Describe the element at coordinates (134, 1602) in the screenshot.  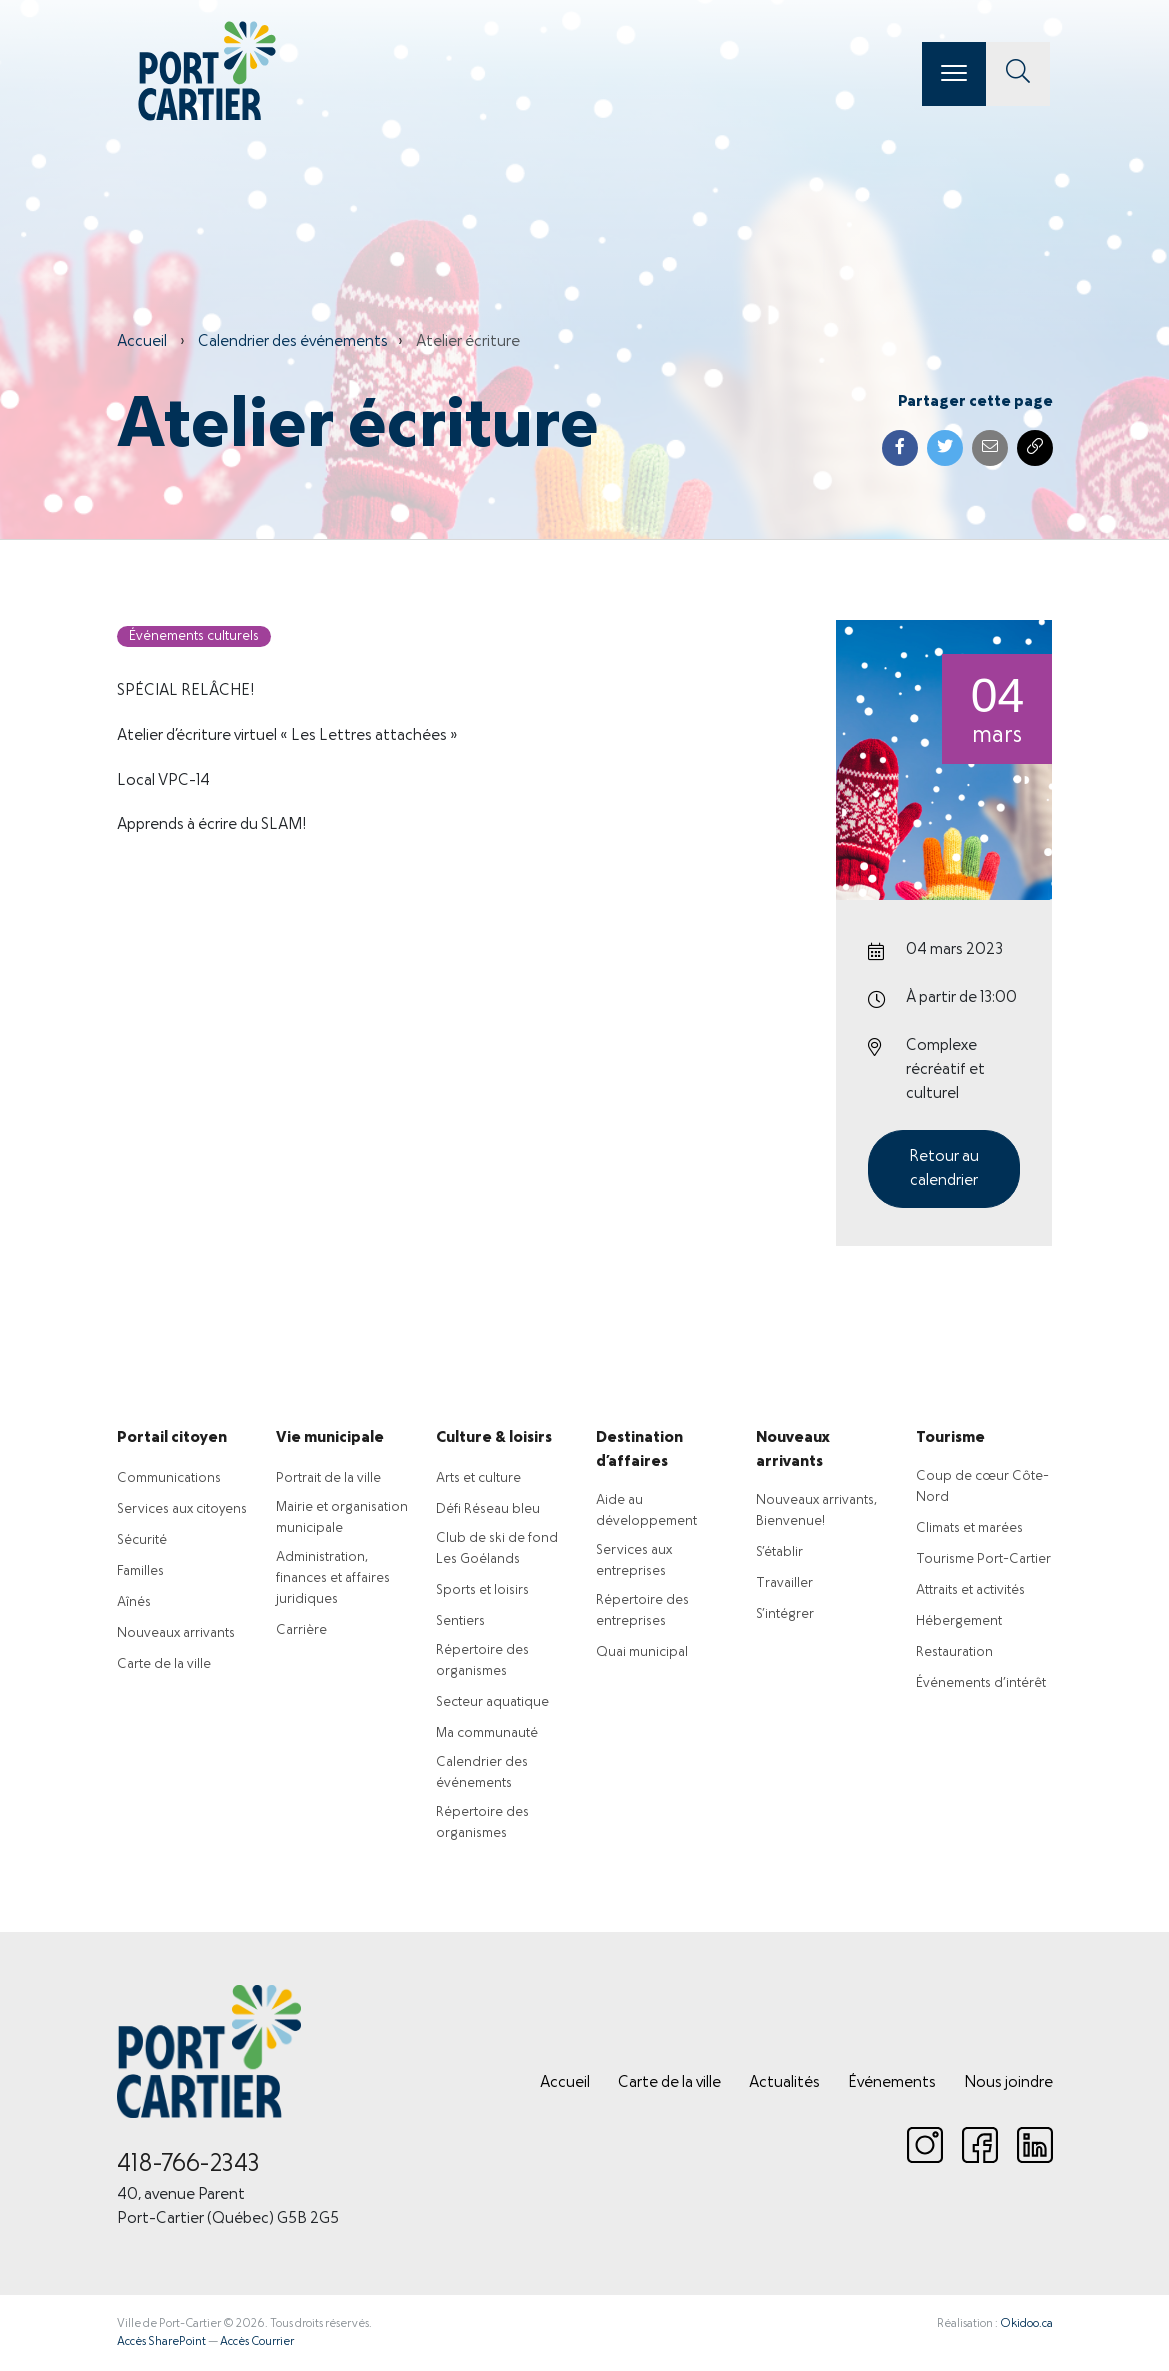
I see `Aînés` at that location.